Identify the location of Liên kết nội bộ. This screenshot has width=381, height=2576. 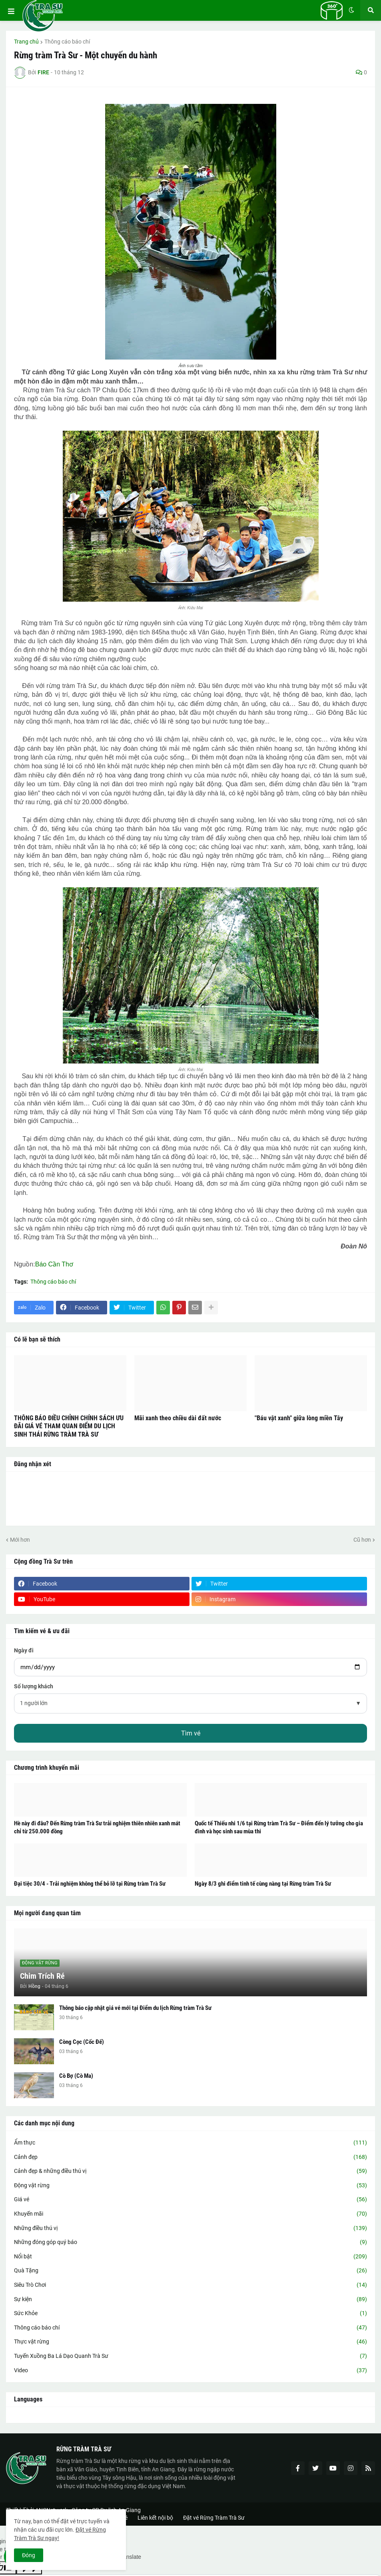
(155, 2517).